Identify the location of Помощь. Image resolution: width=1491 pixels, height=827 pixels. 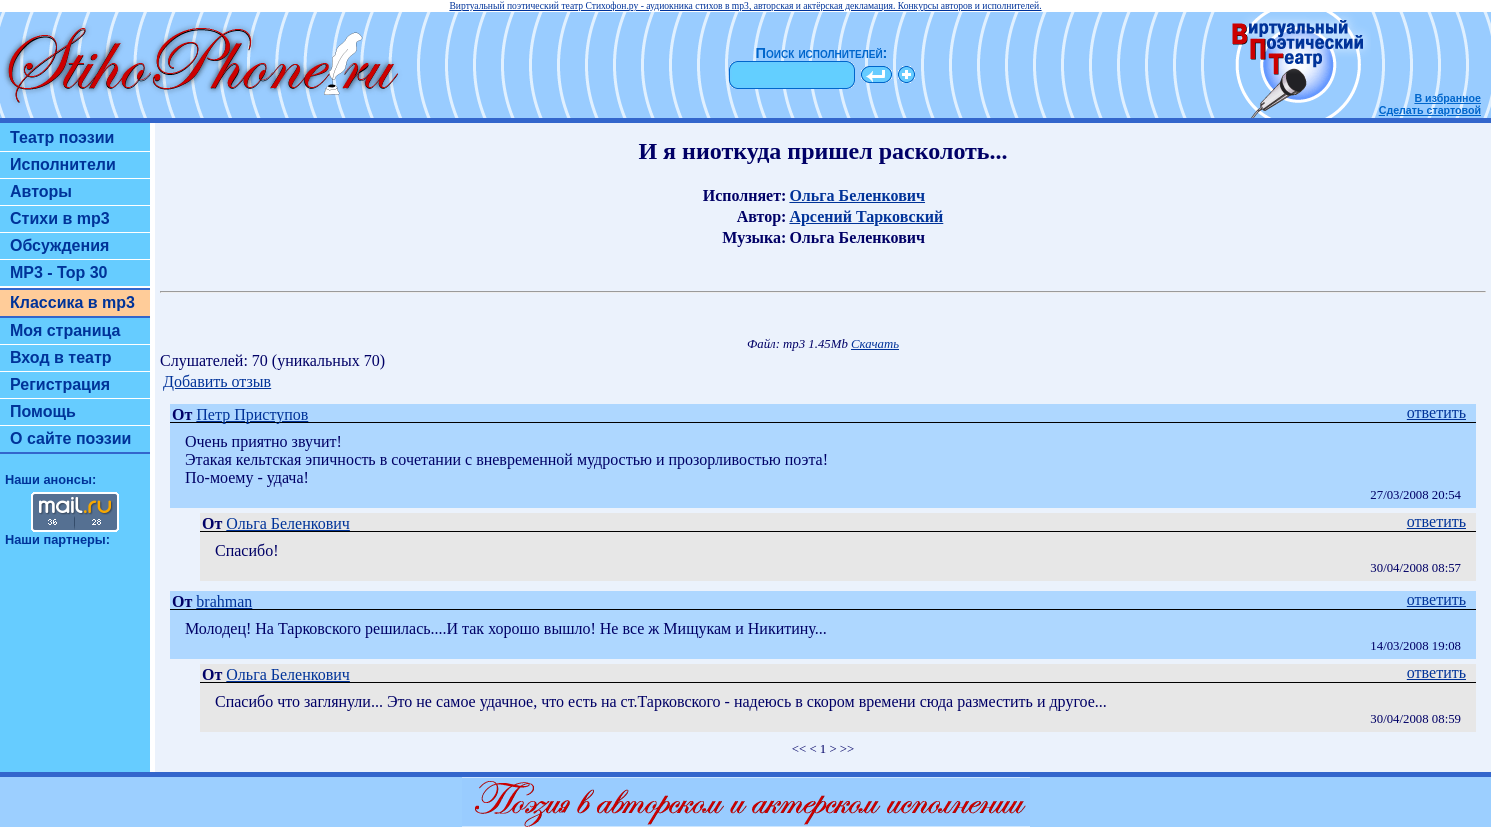
(43, 411).